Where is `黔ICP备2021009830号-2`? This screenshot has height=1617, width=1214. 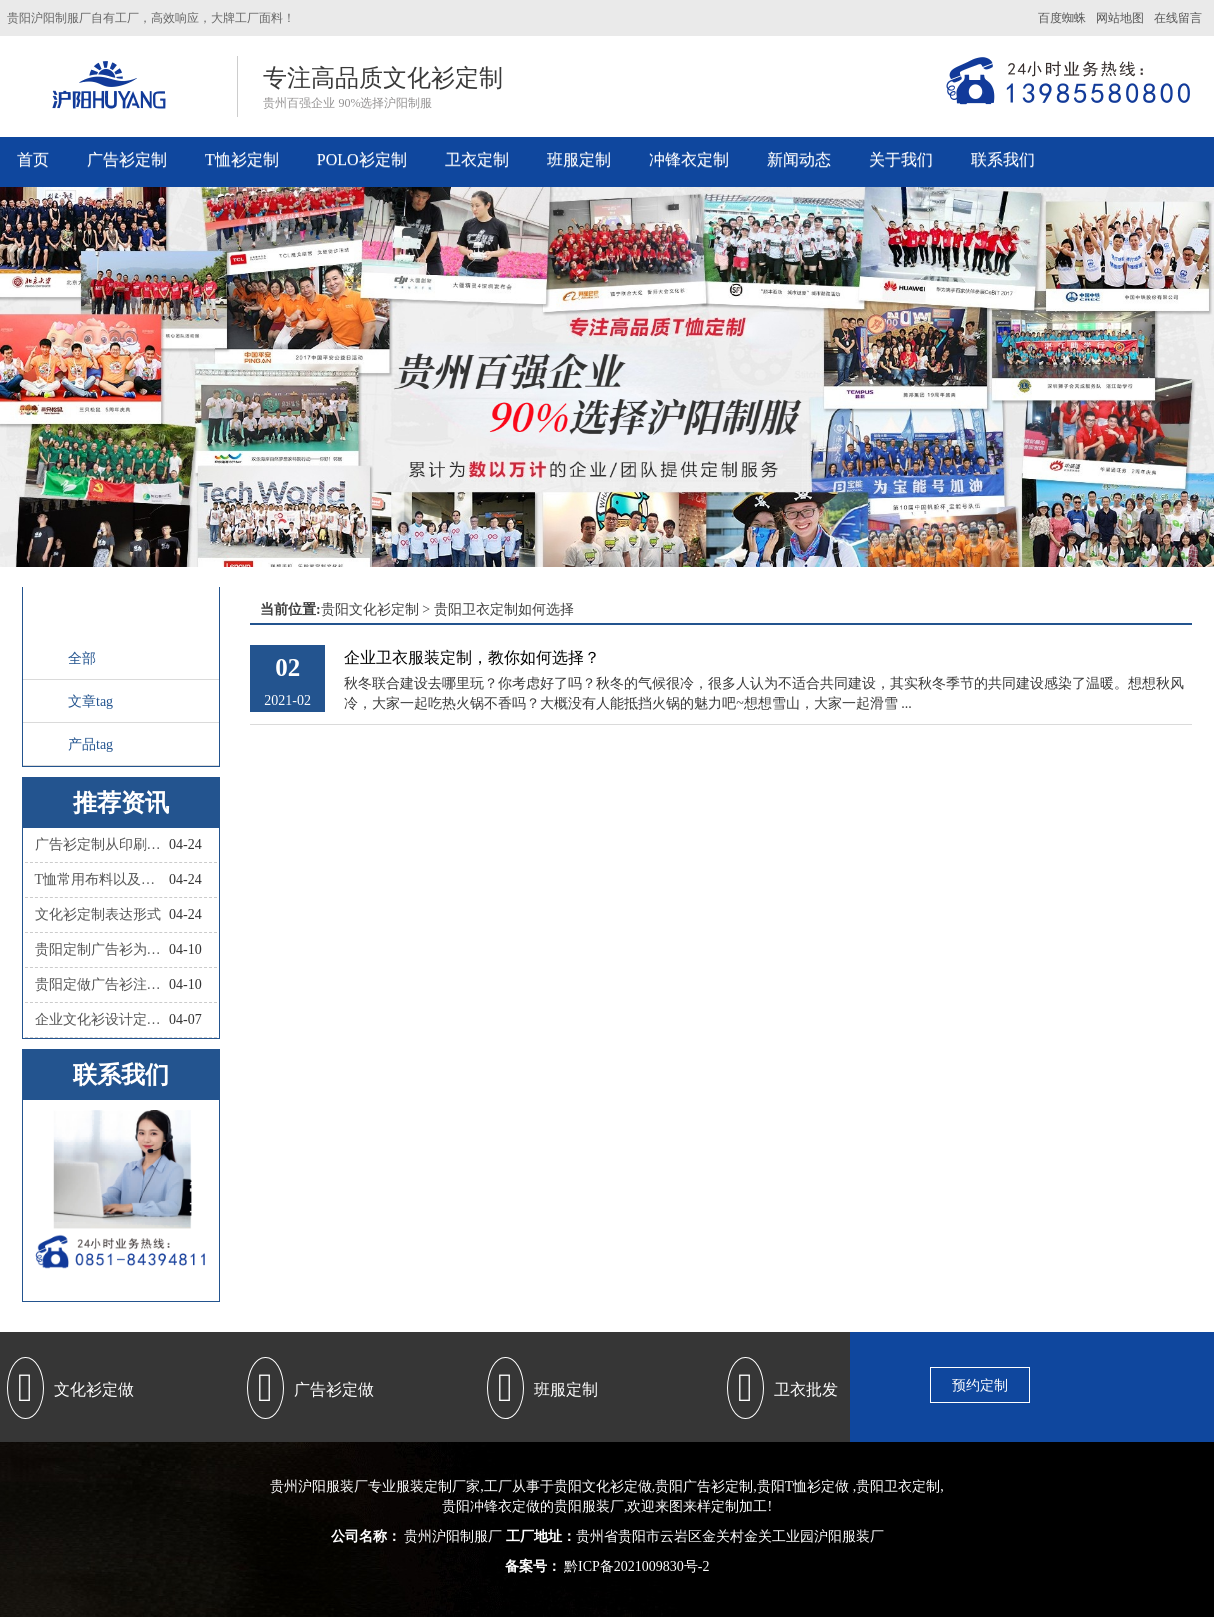
黔ICP备2021009830号-2 is located at coordinates (635, 1566).